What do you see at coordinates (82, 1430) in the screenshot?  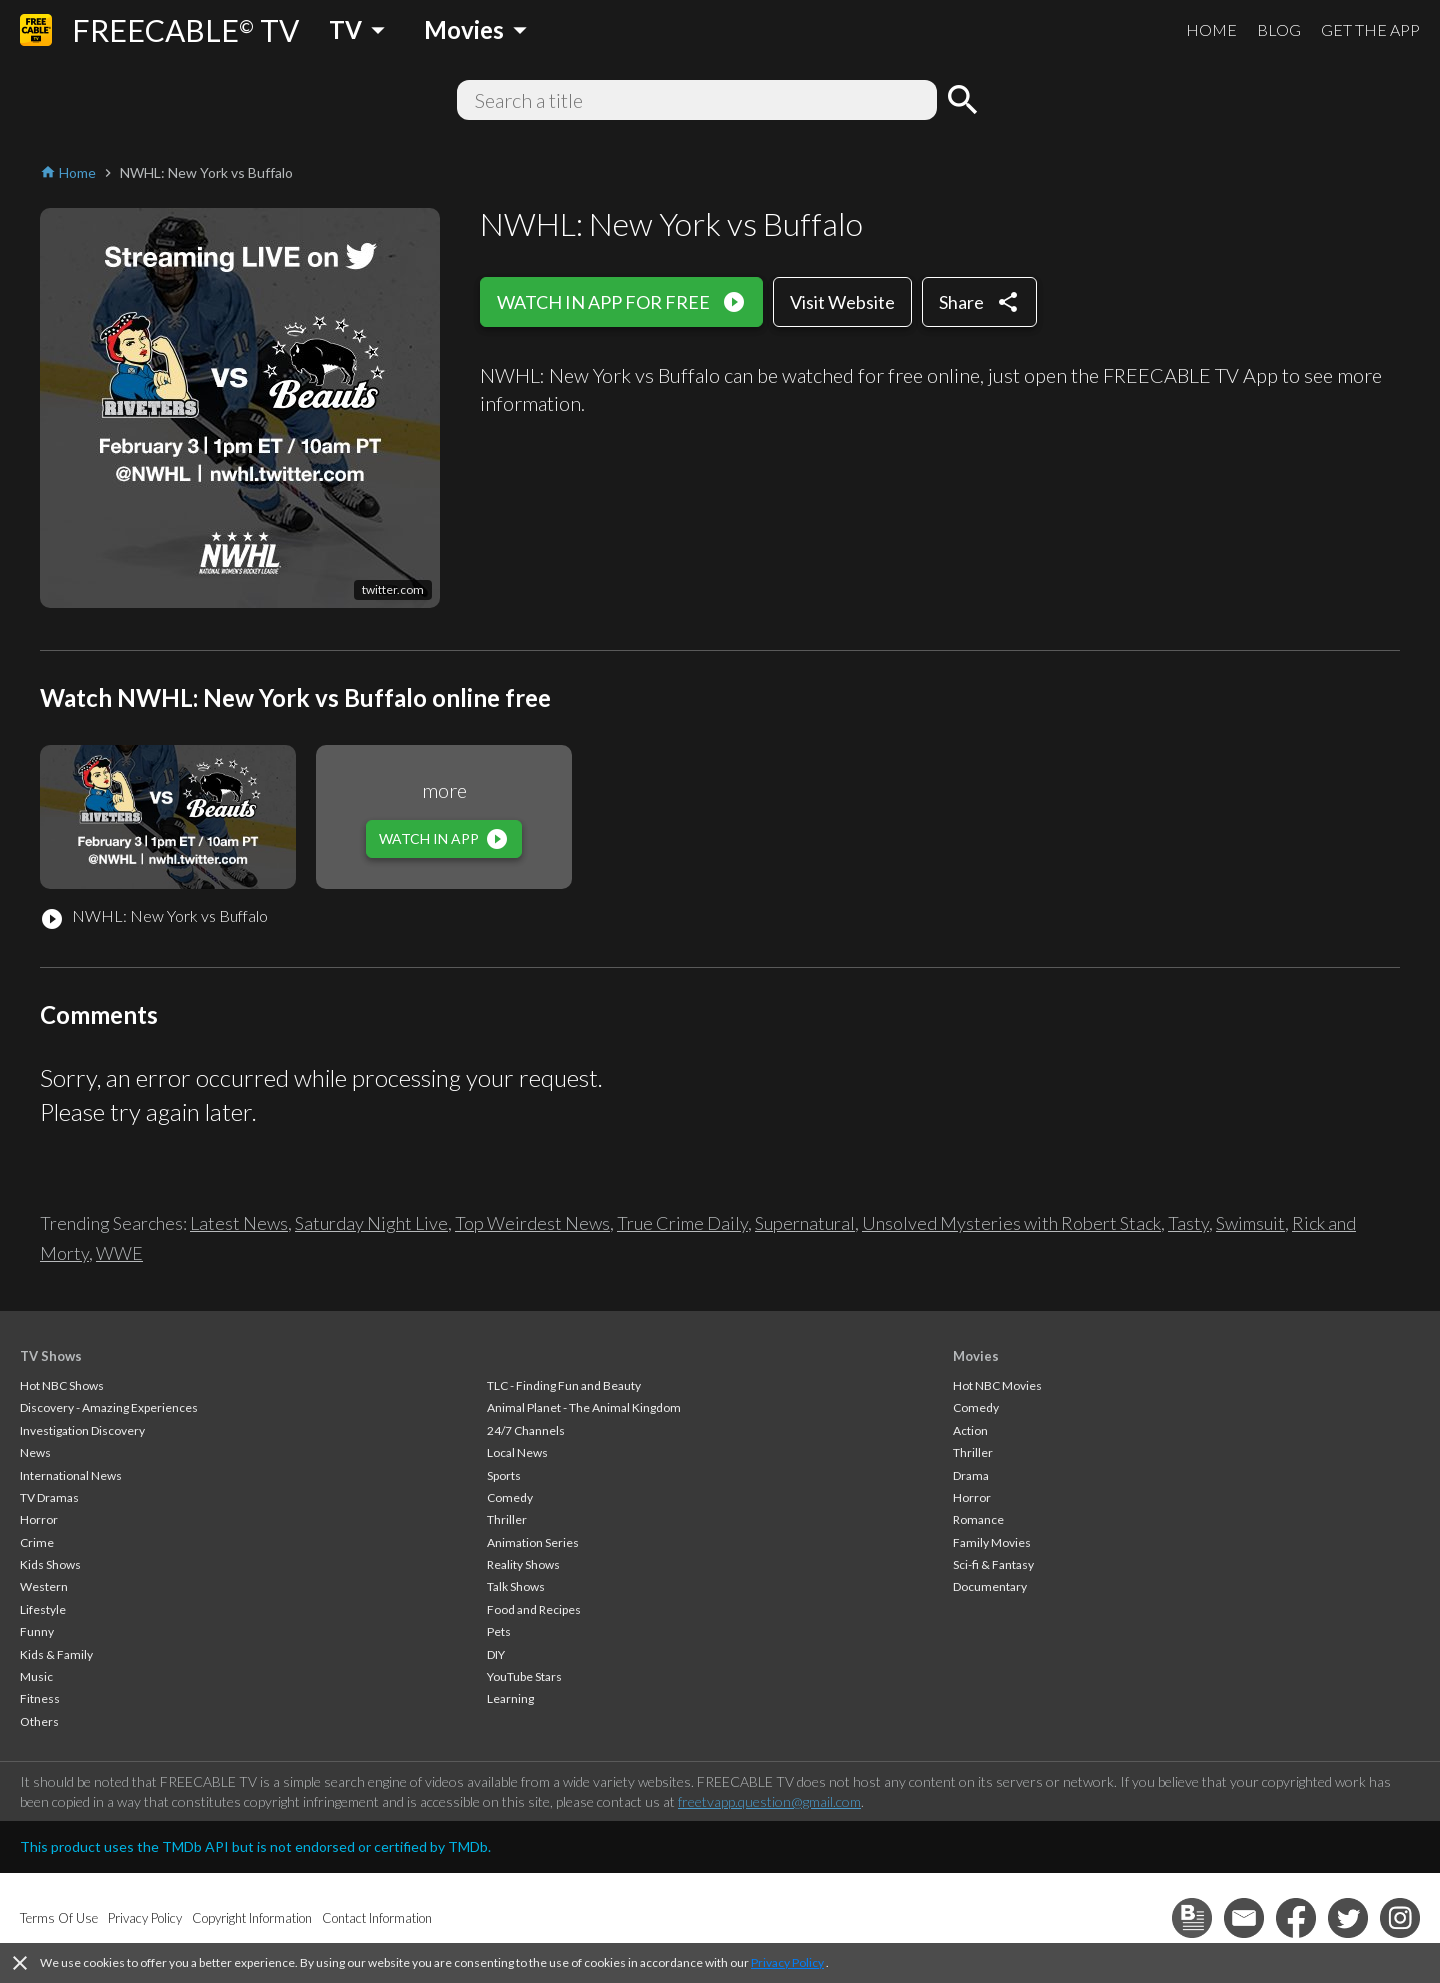 I see `Investigation Discovery` at bounding box center [82, 1430].